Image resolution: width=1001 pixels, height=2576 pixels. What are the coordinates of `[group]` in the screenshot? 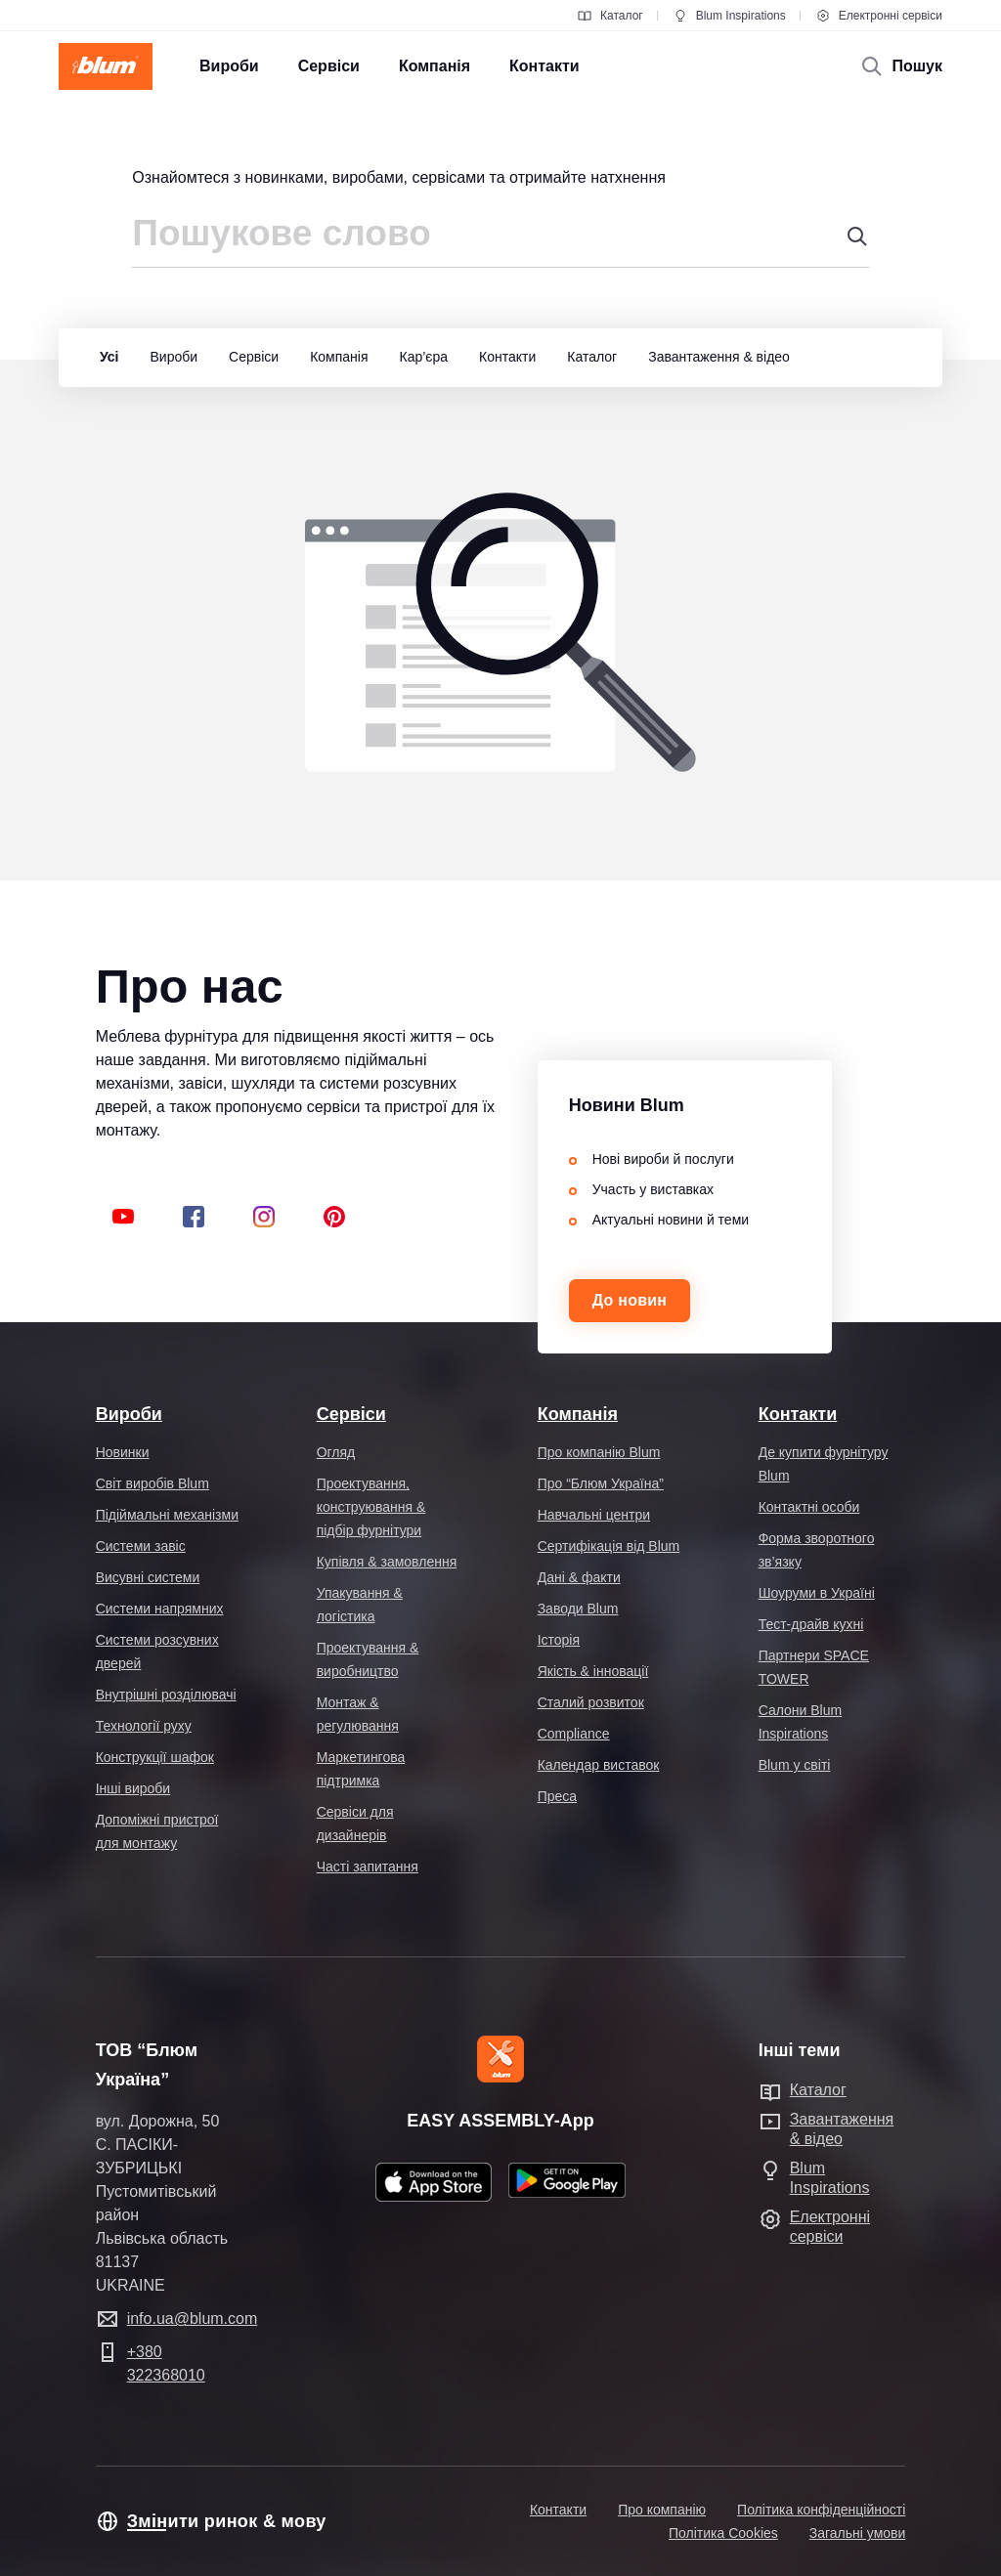 It's located at (104, 357).